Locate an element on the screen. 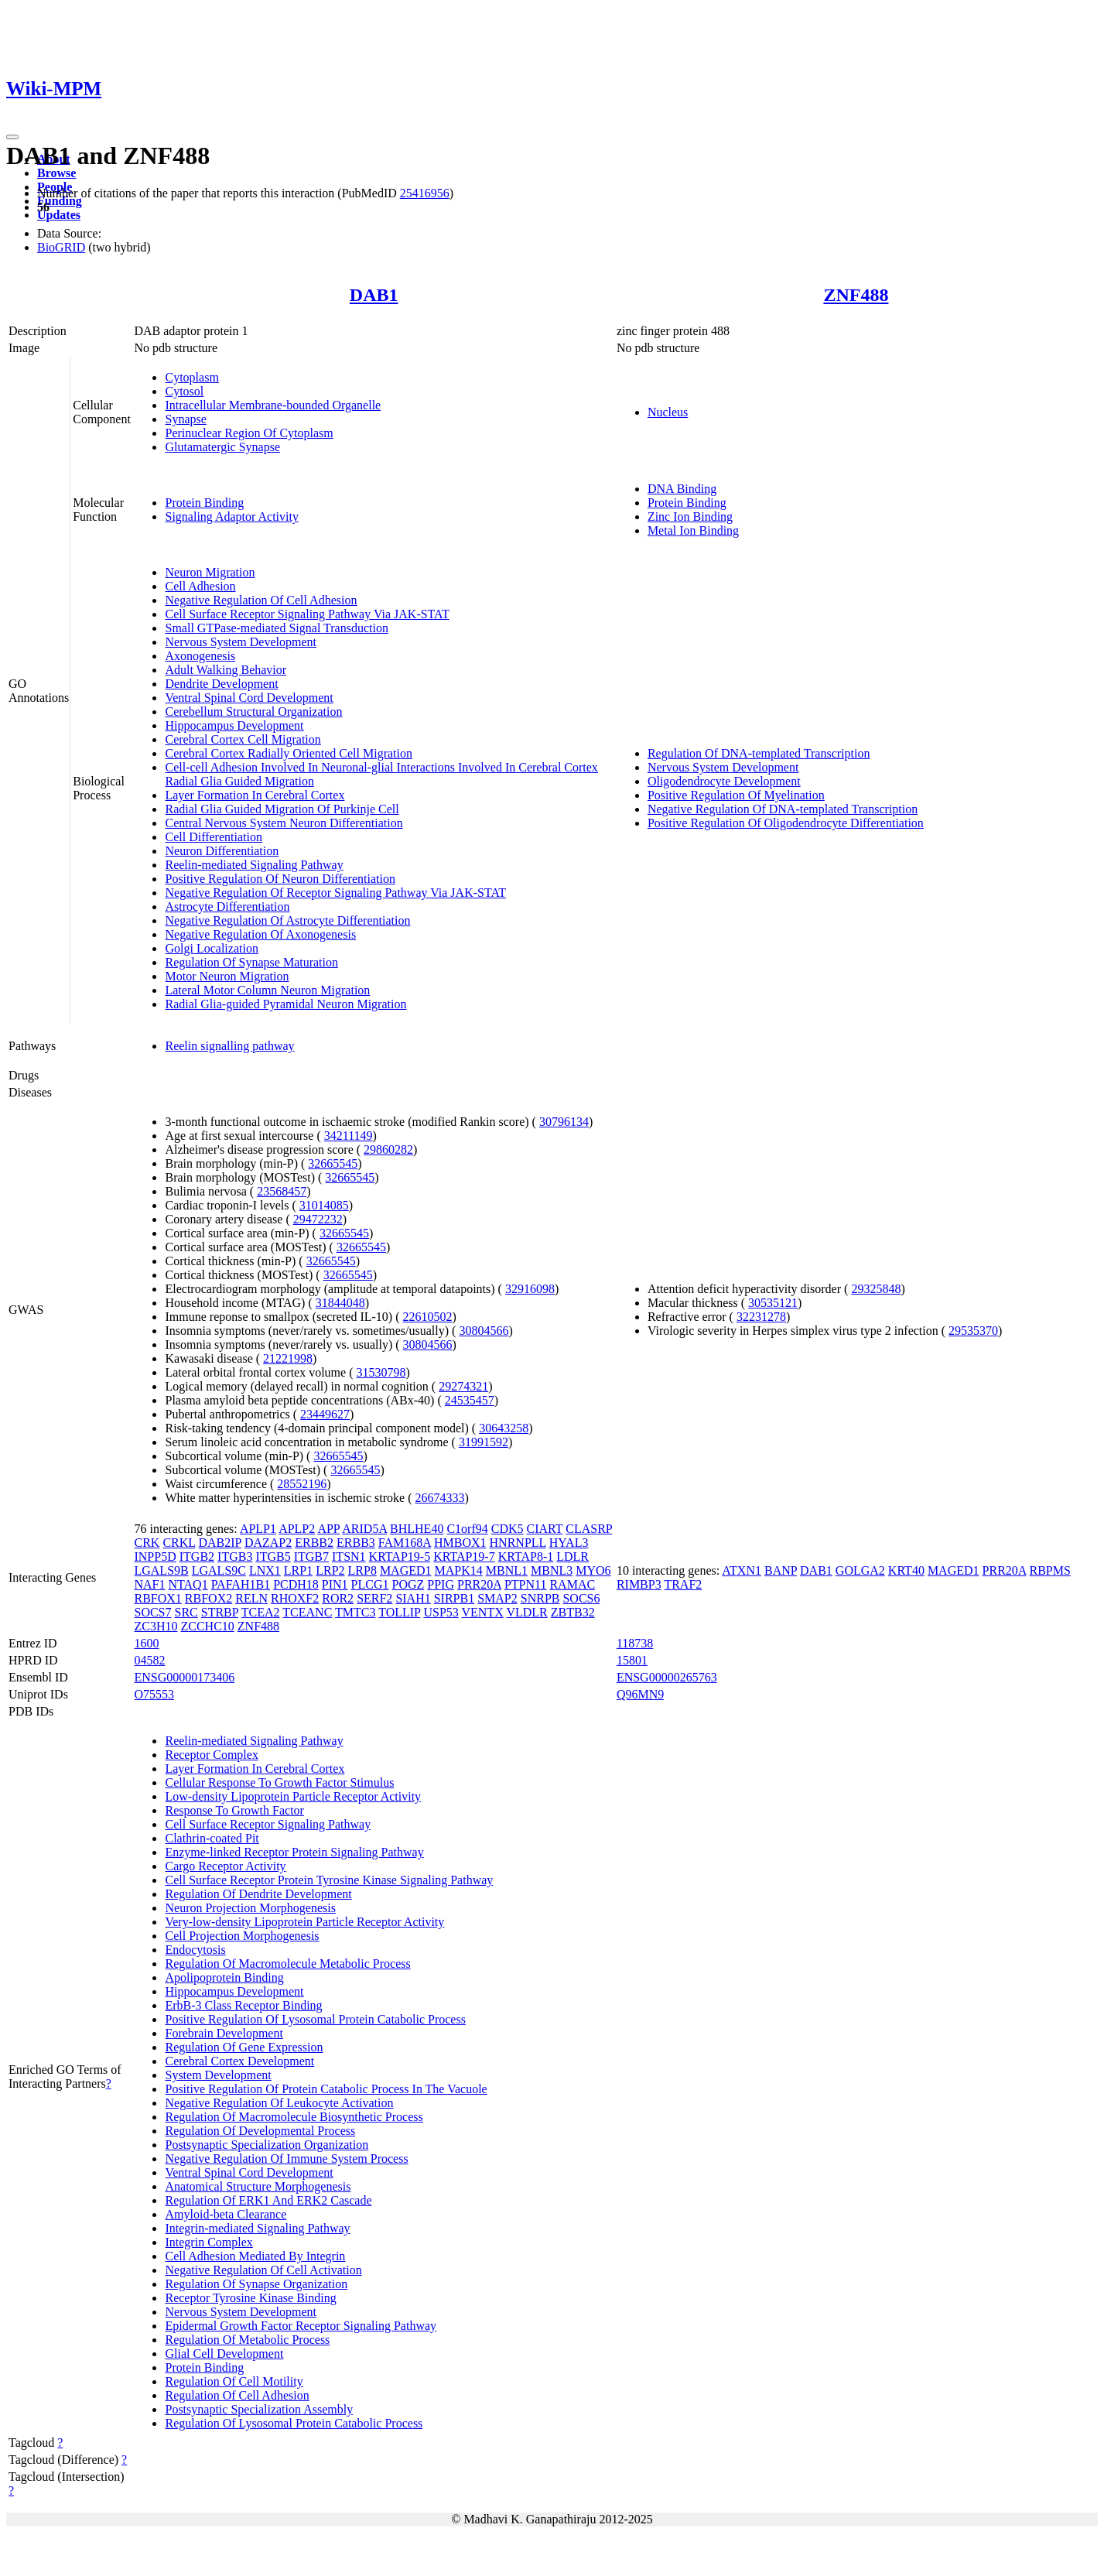 The height and width of the screenshot is (2576, 1104). ENSG00000173406 is located at coordinates (184, 1677).